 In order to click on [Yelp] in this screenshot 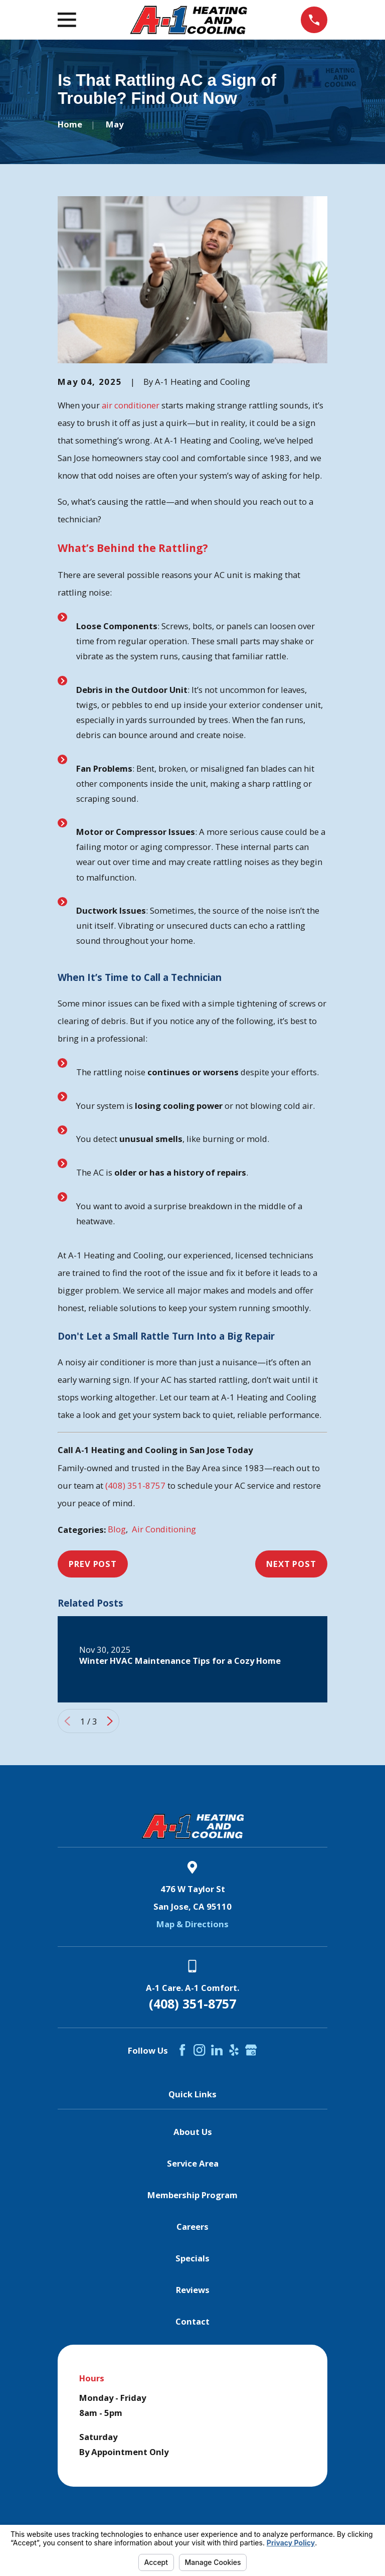, I will do `click(234, 2050)`.